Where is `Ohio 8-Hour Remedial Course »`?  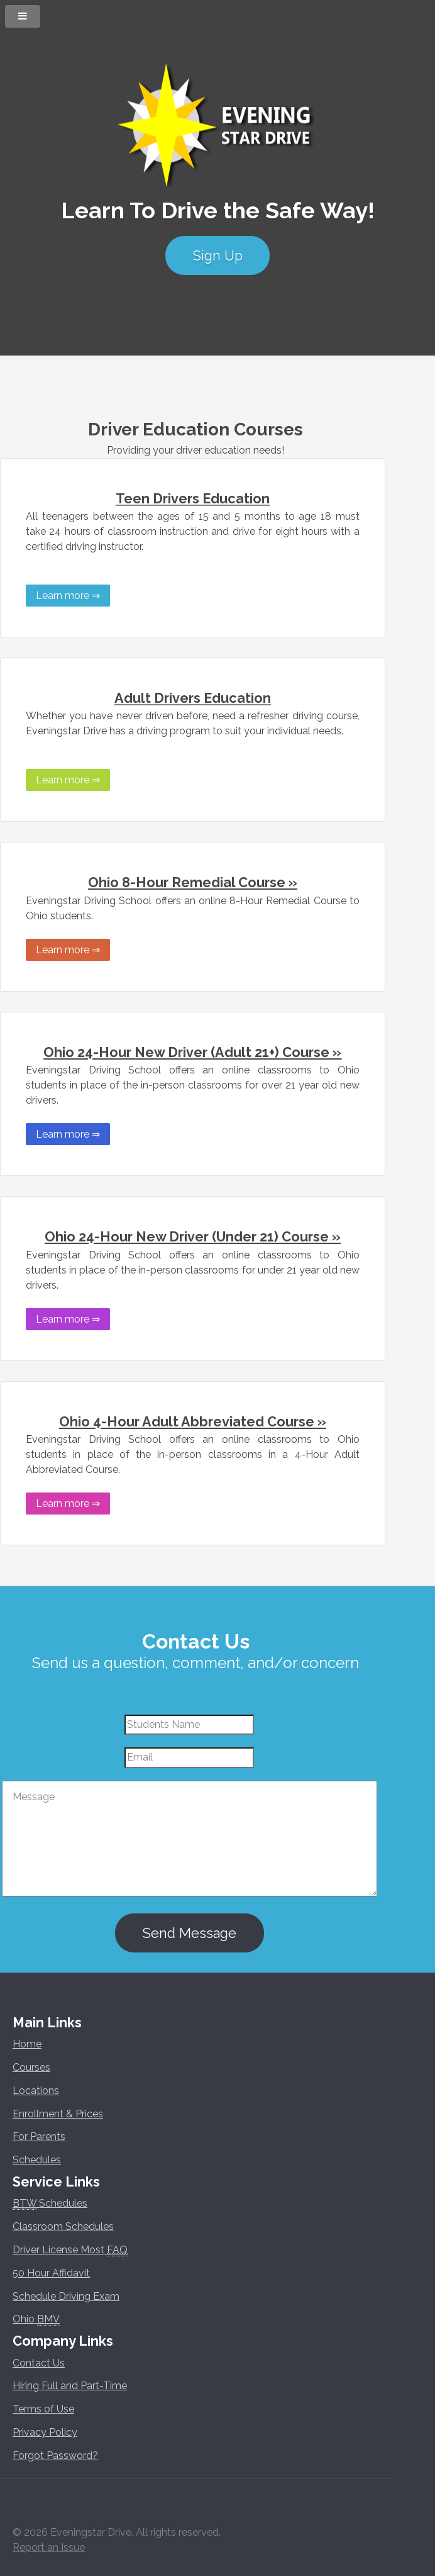
Ohio 8-Hour Remedial Course » is located at coordinates (192, 882).